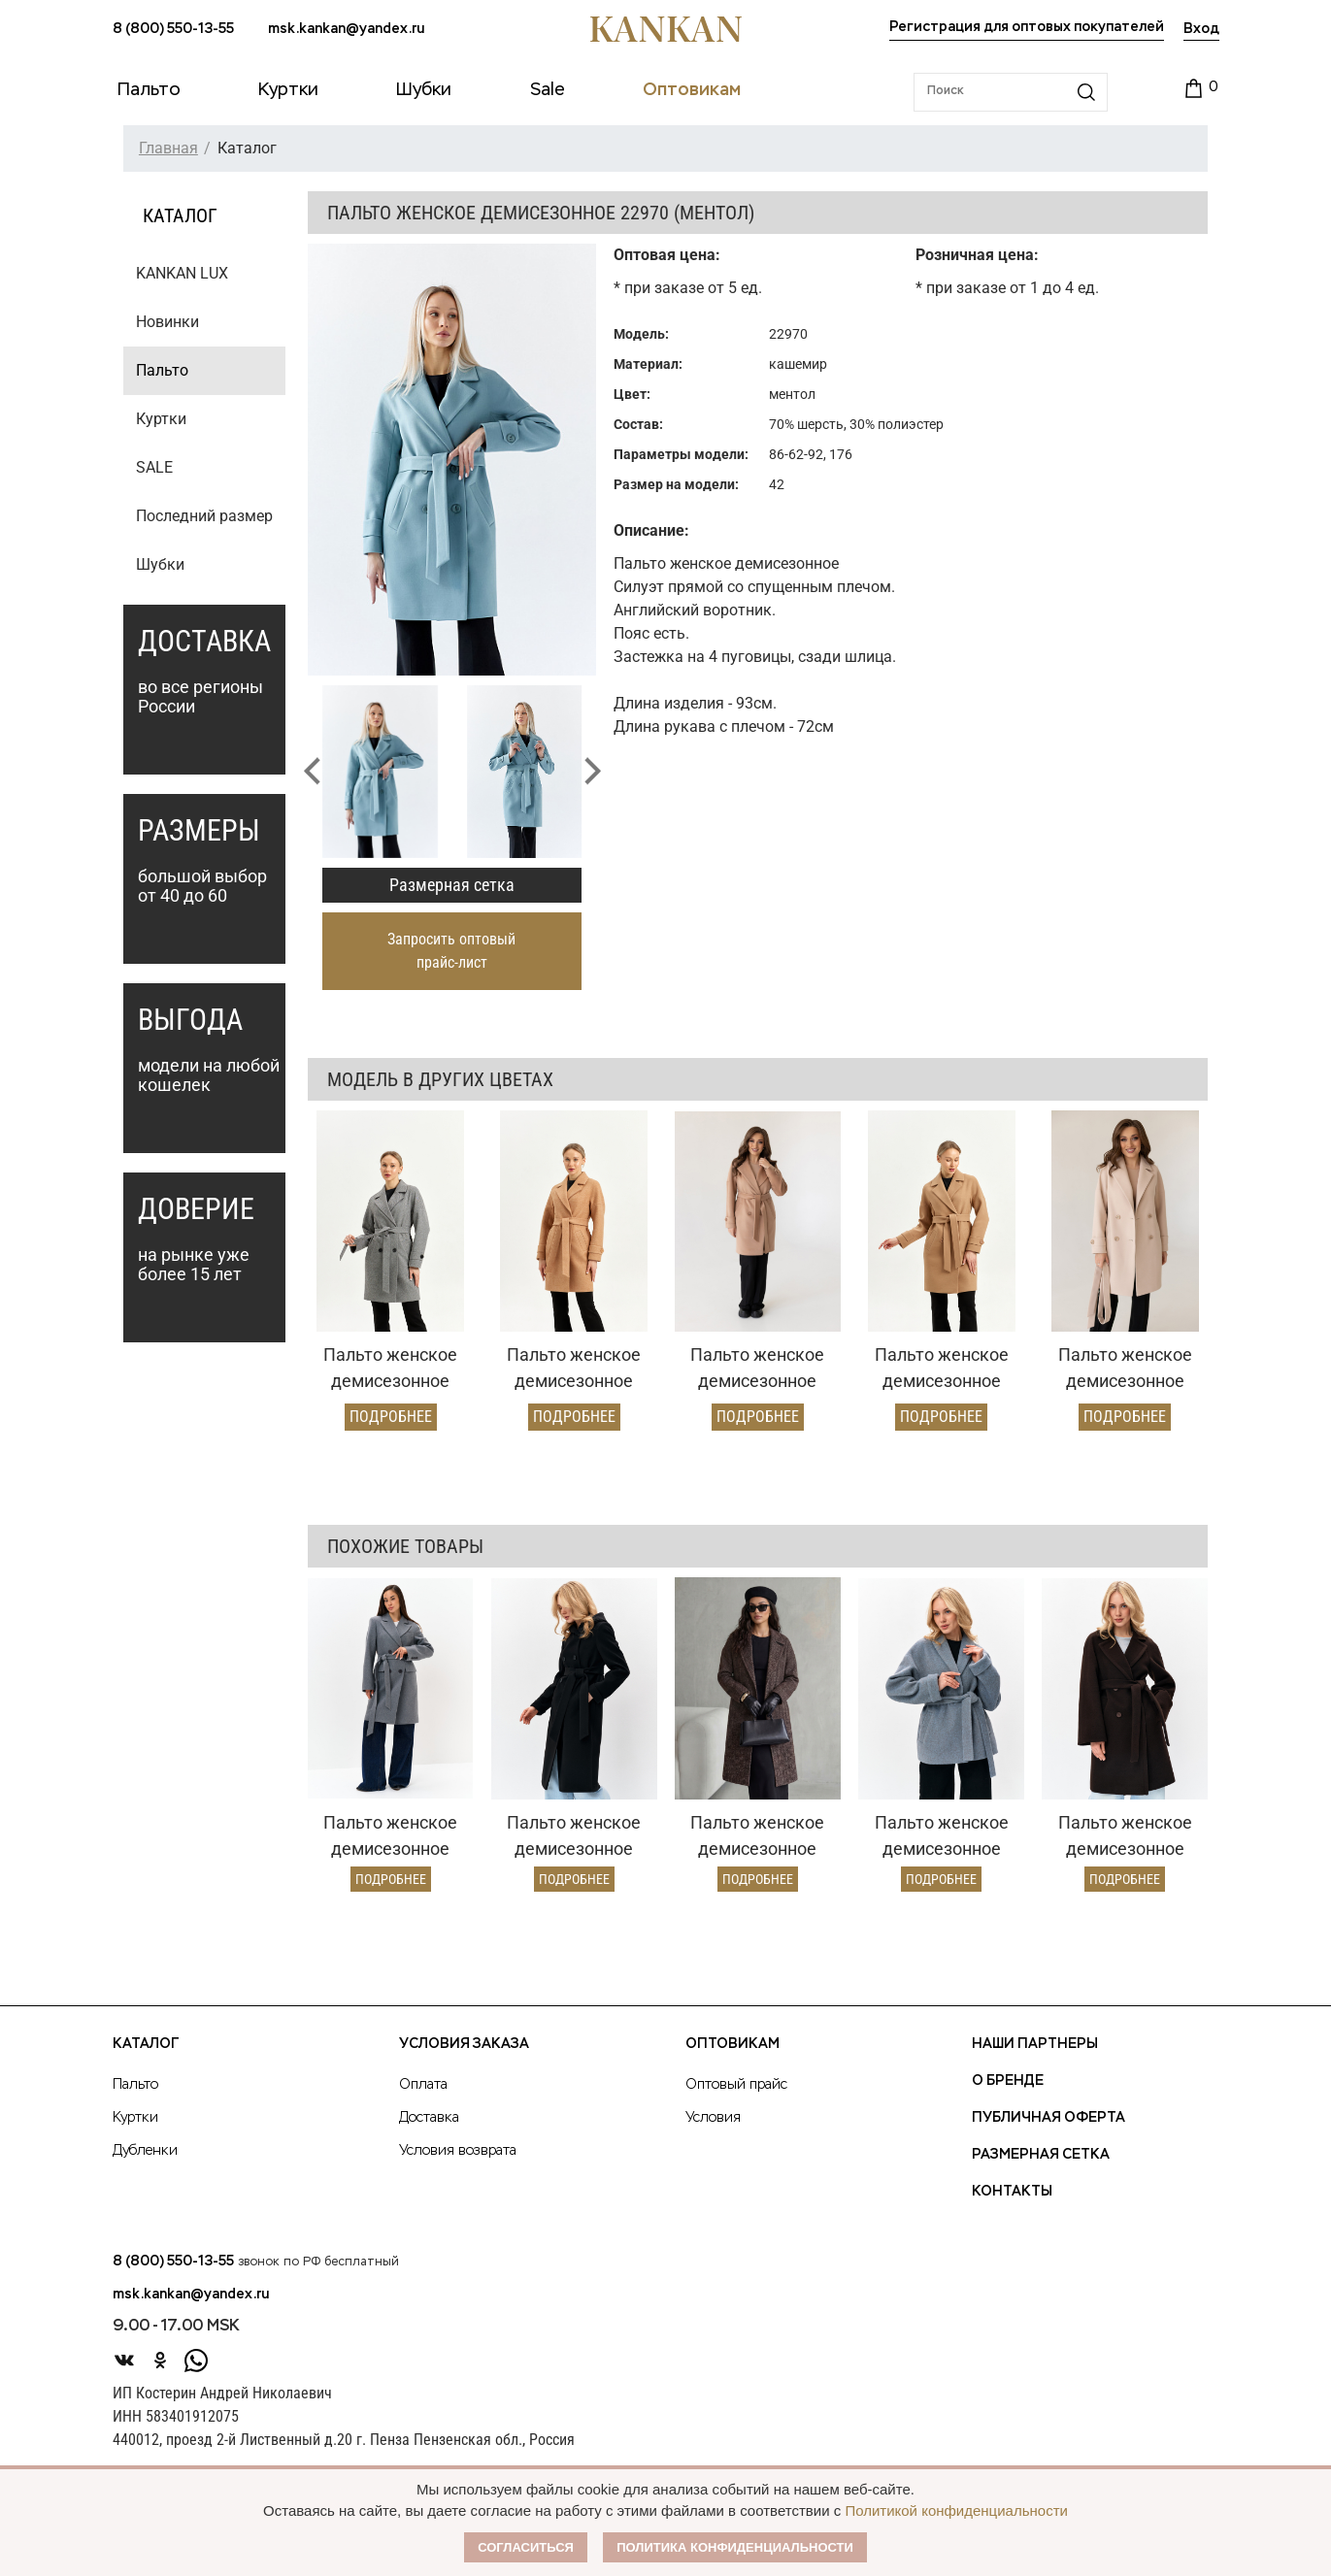  What do you see at coordinates (423, 2085) in the screenshot?
I see `Оплата` at bounding box center [423, 2085].